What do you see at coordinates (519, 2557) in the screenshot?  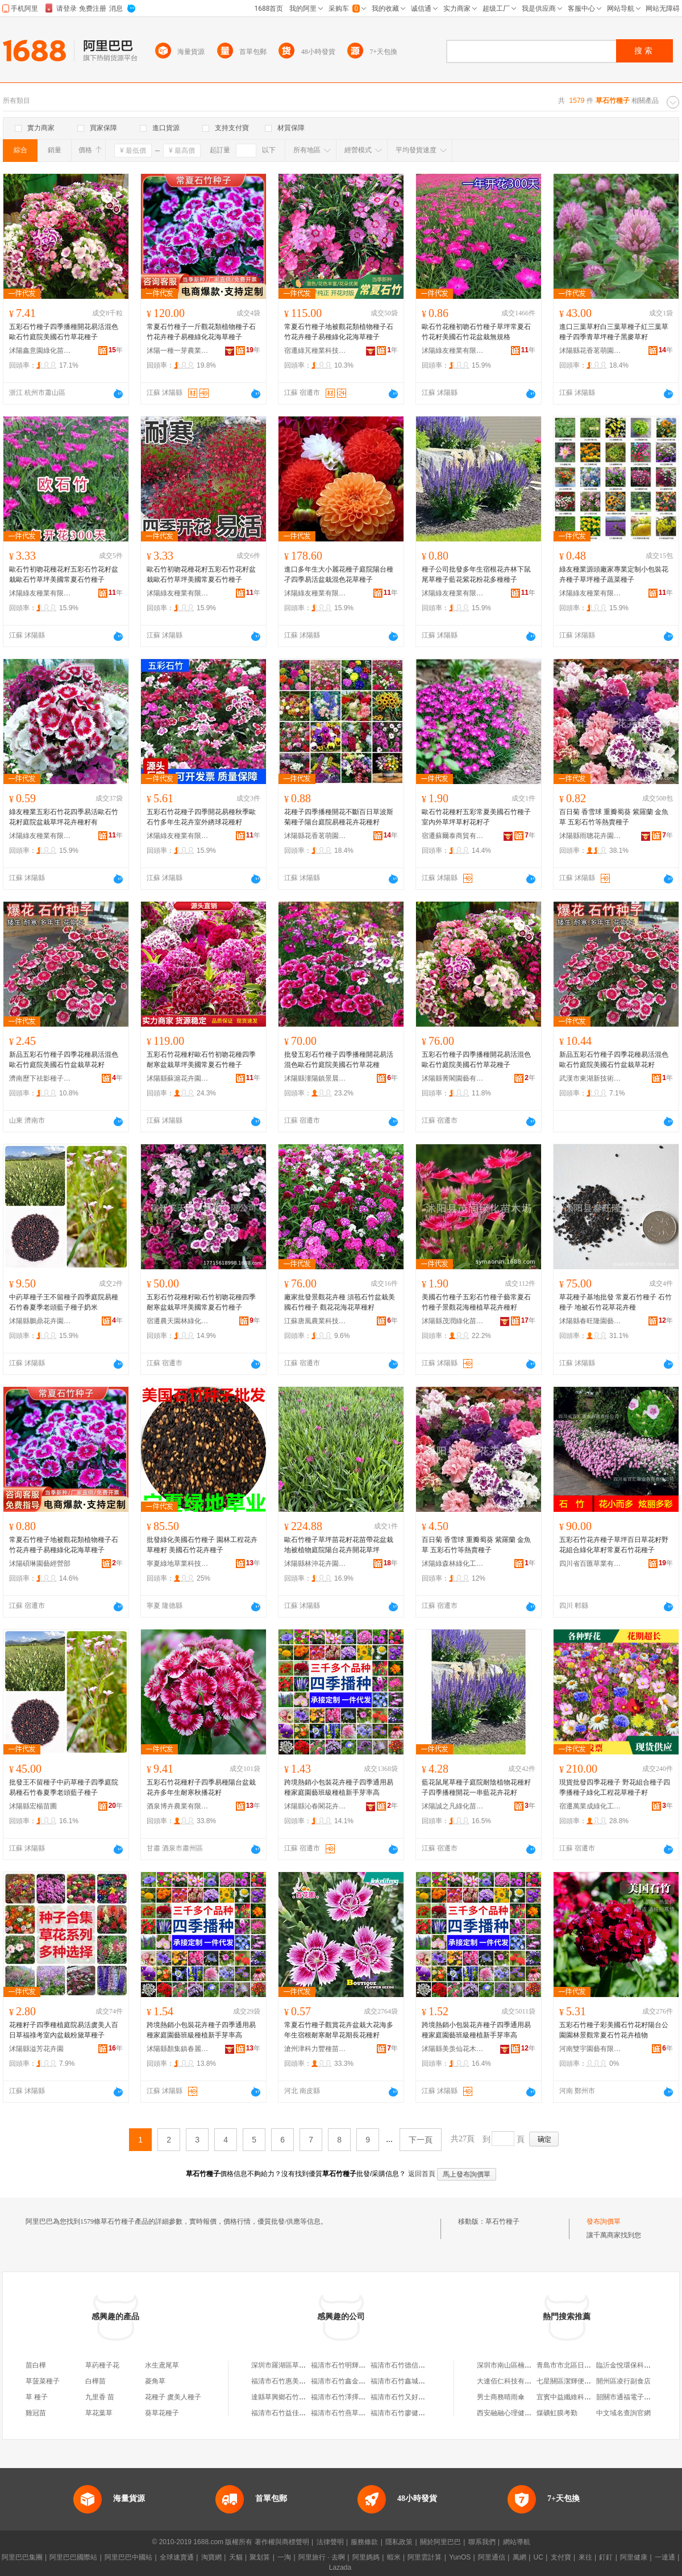 I see `萬網` at bounding box center [519, 2557].